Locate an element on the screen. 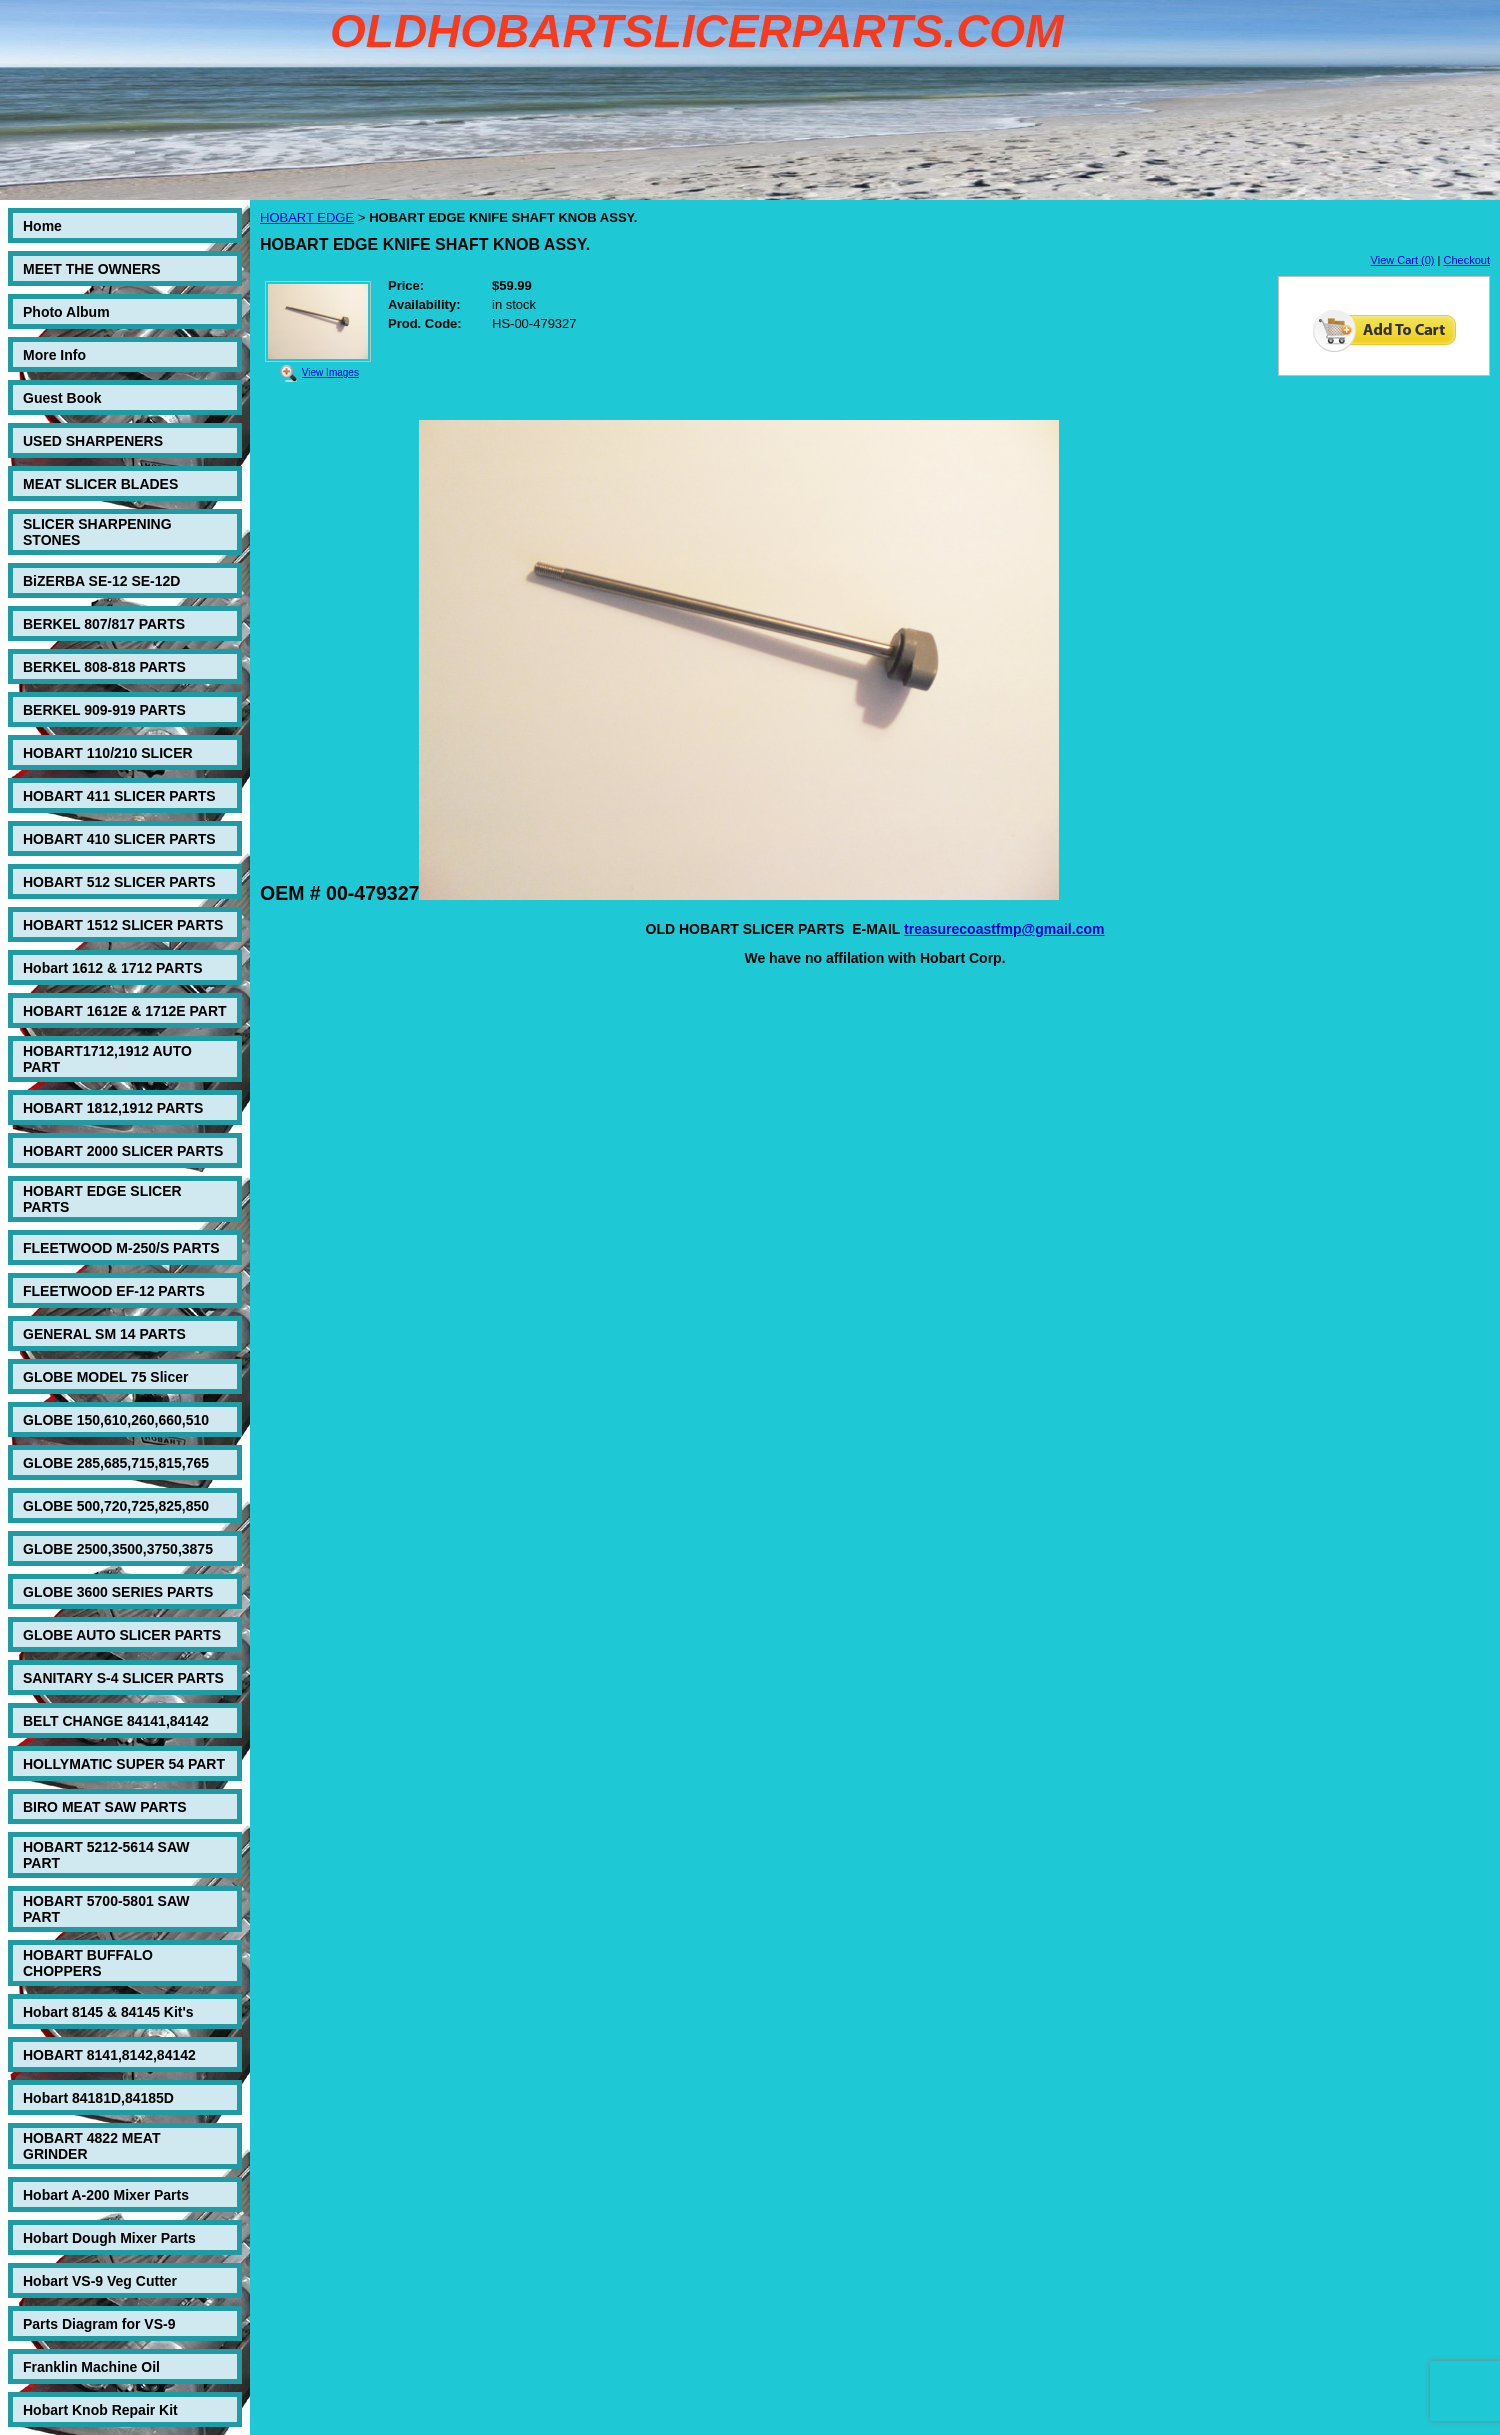 This screenshot has width=1500, height=2435. HOBART 411 SLICER PARTS is located at coordinates (119, 796).